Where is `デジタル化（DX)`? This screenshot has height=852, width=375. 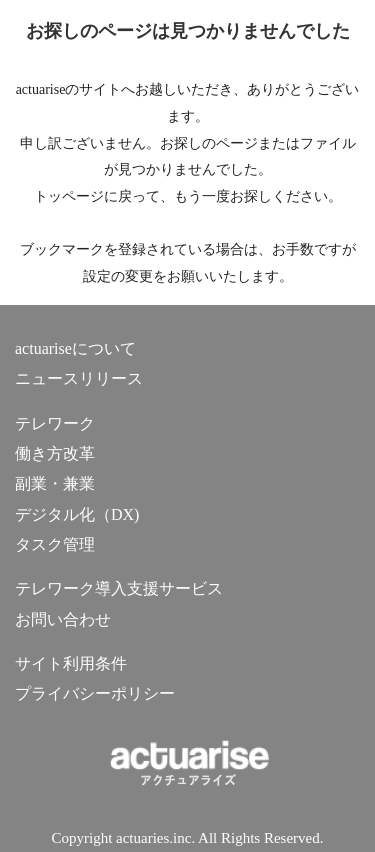 デジタル化（DX) is located at coordinates (77, 514).